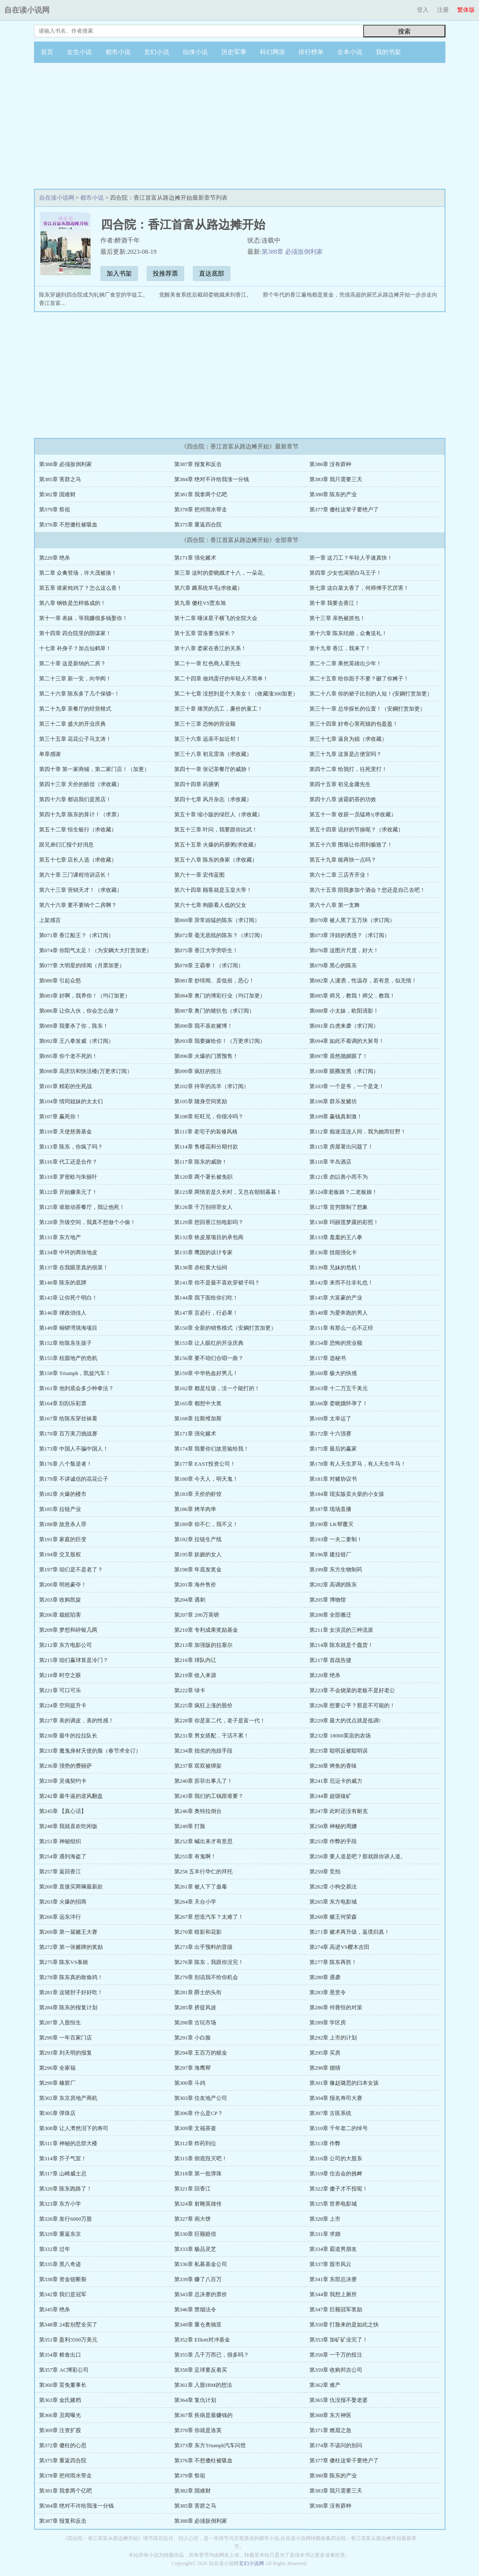 The width and height of the screenshot is (479, 2576). Describe the element at coordinates (330, 2415) in the screenshot. I see `第368章 东方神医` at that location.